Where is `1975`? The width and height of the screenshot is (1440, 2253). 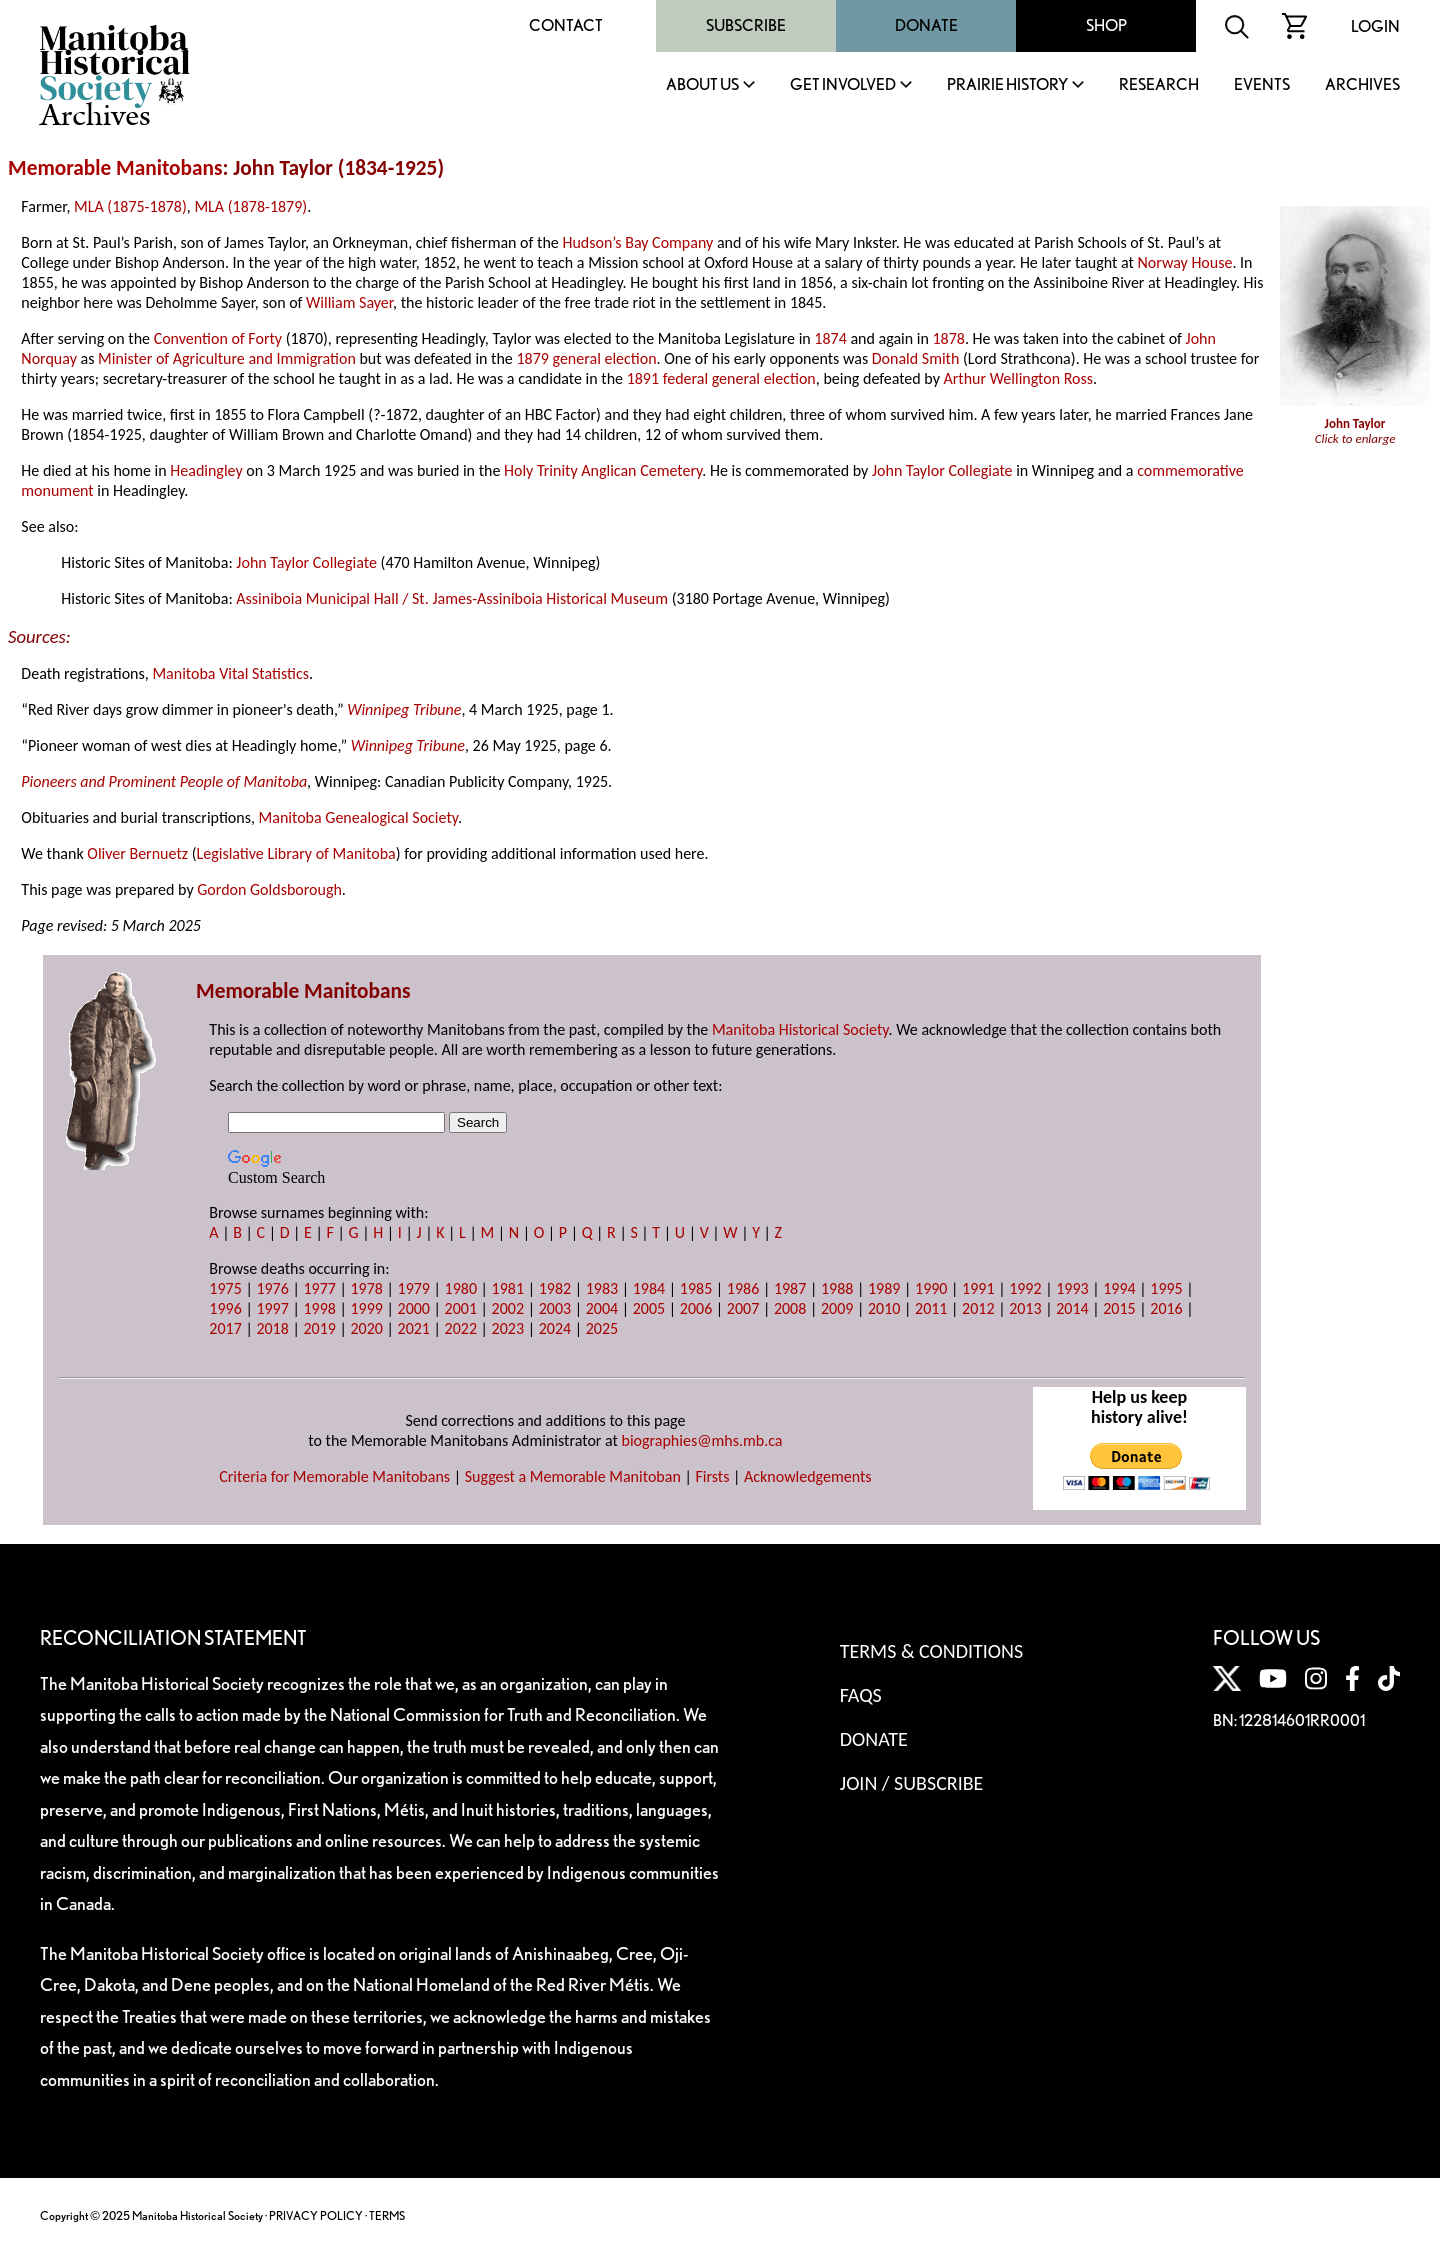
1975 is located at coordinates (225, 1288).